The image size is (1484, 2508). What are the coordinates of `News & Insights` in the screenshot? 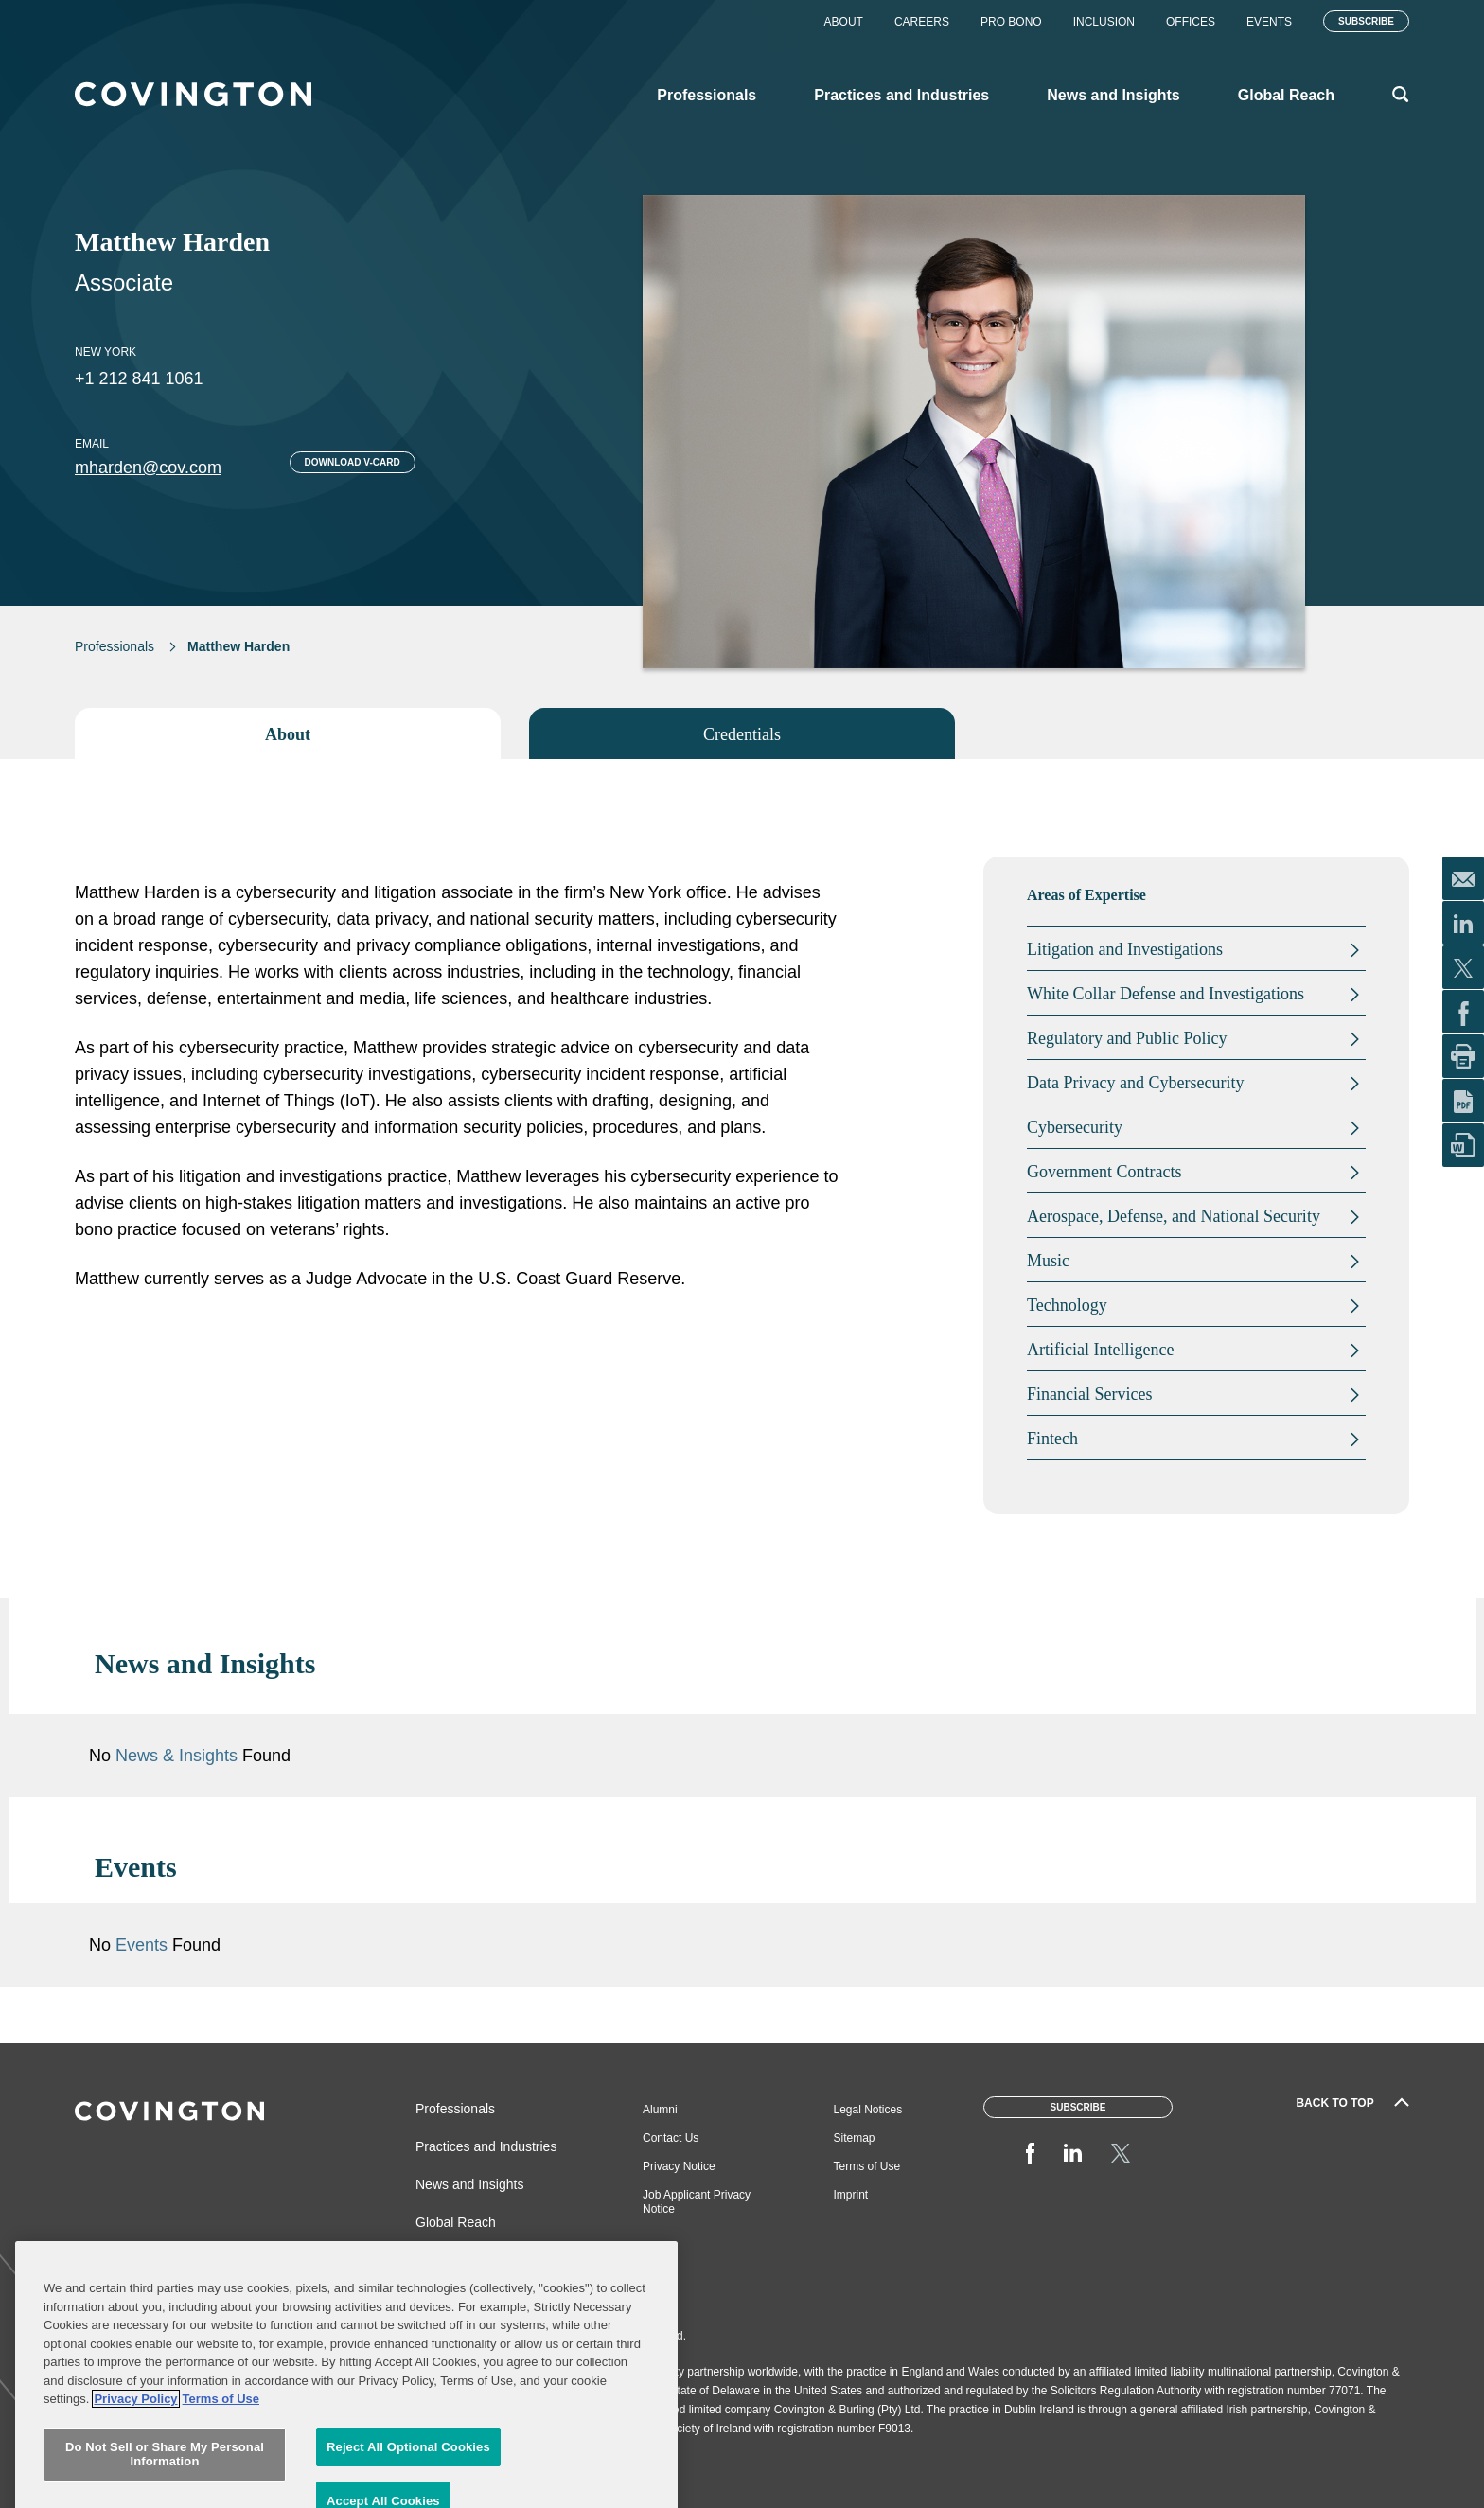 It's located at (176, 1755).